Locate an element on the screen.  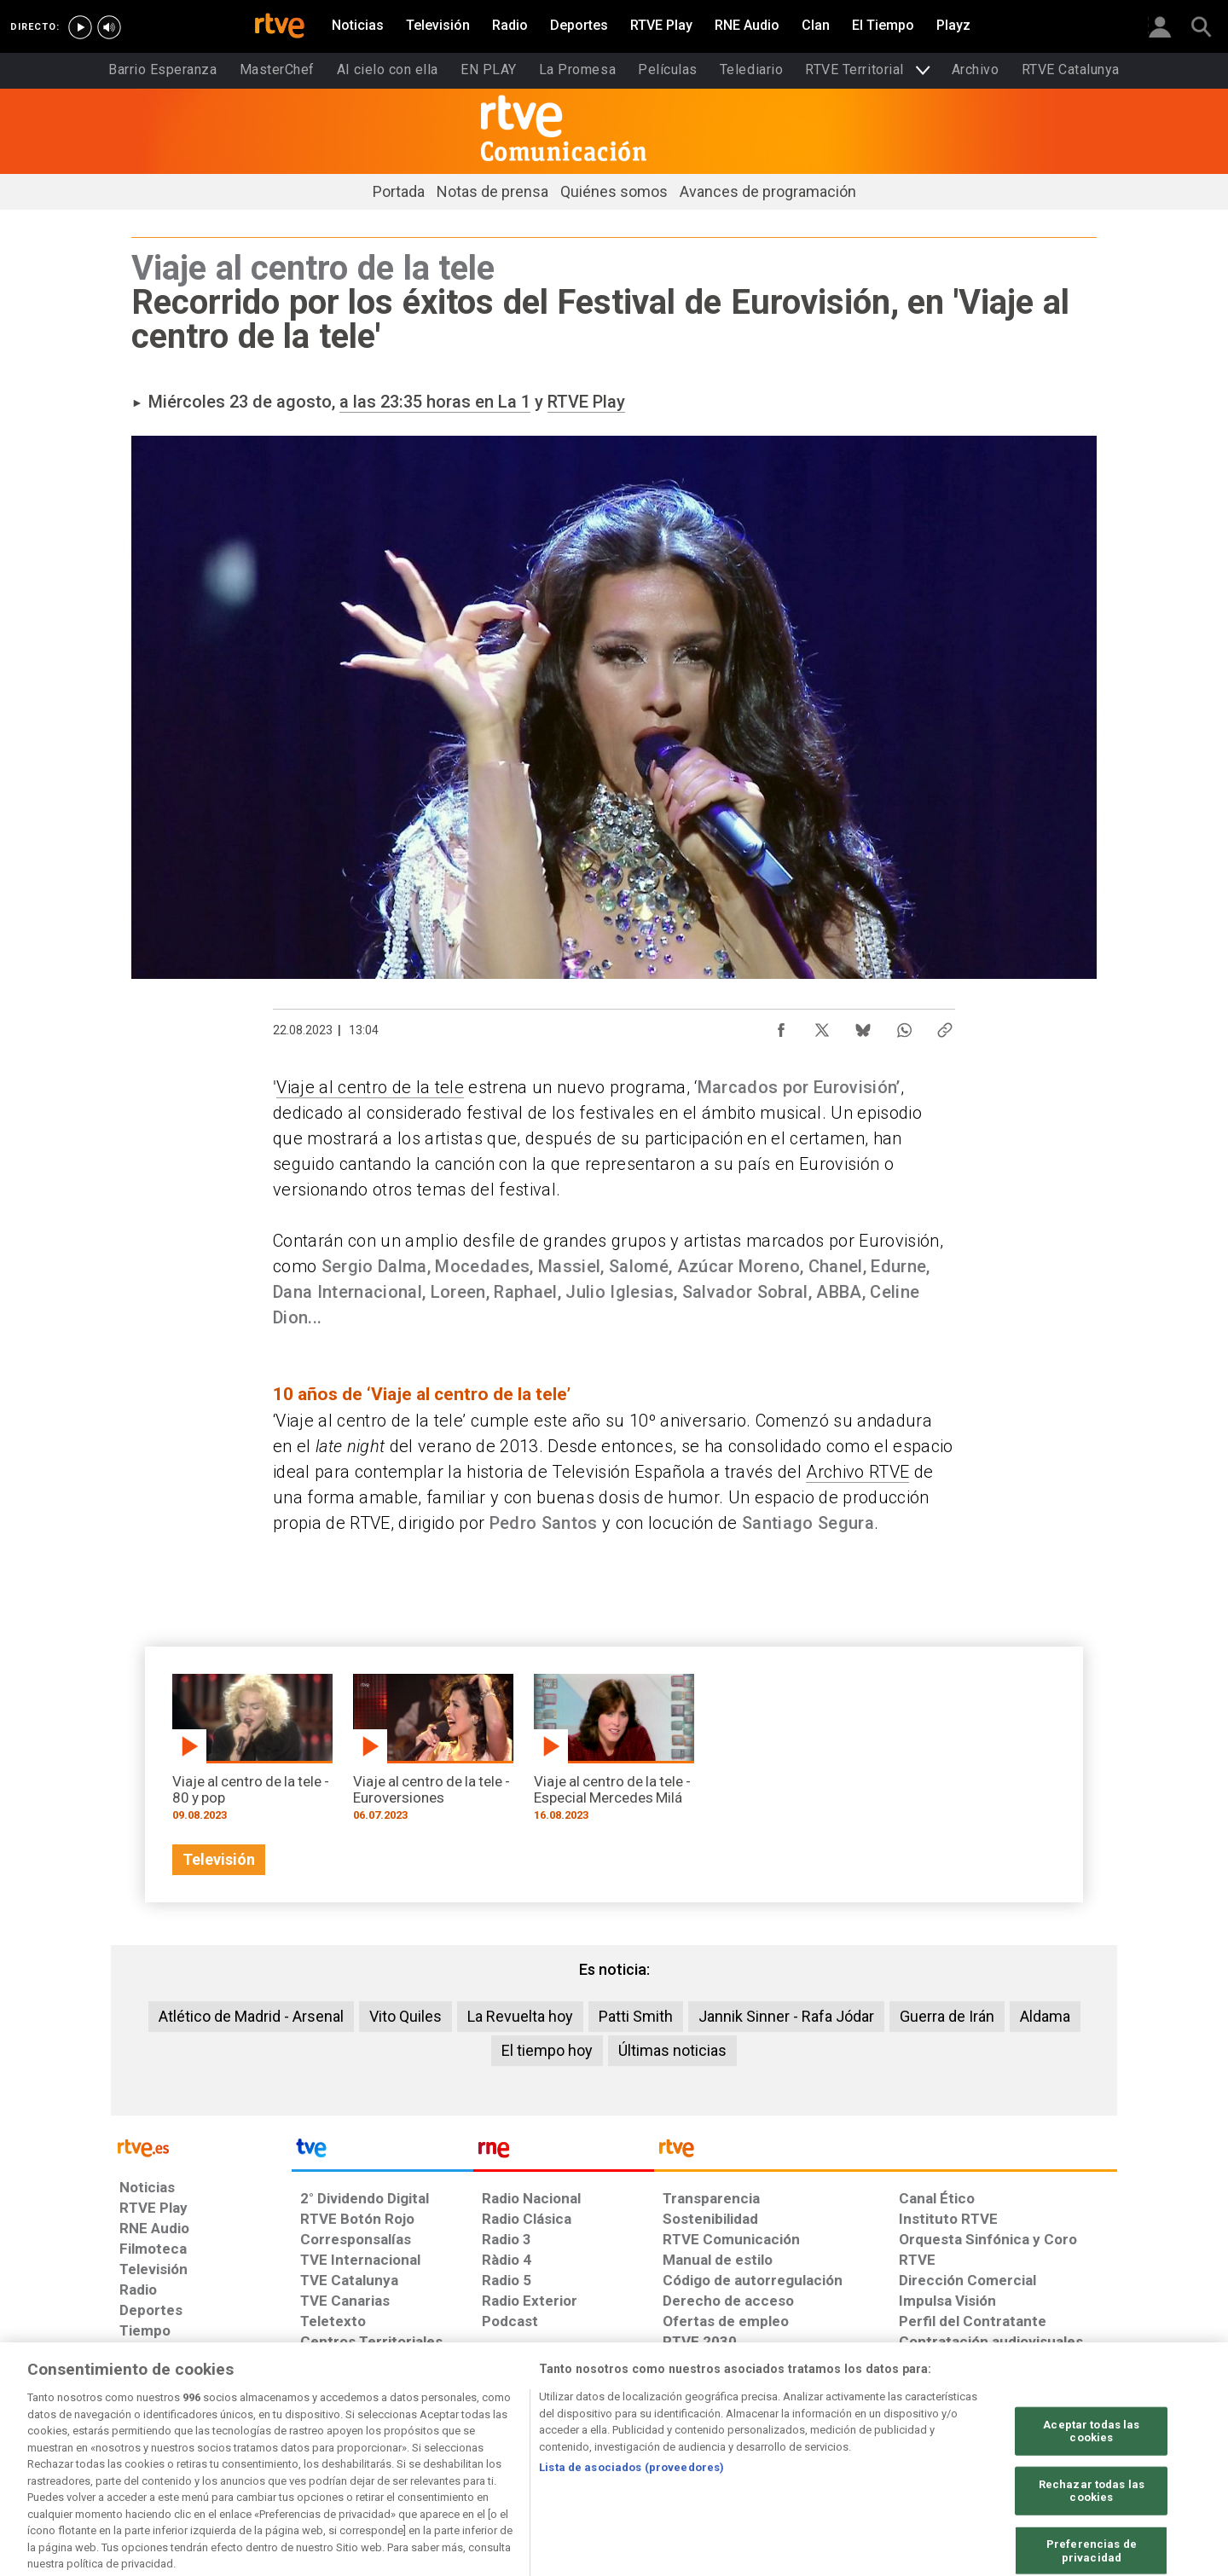
Últimas noticias is located at coordinates (672, 2050).